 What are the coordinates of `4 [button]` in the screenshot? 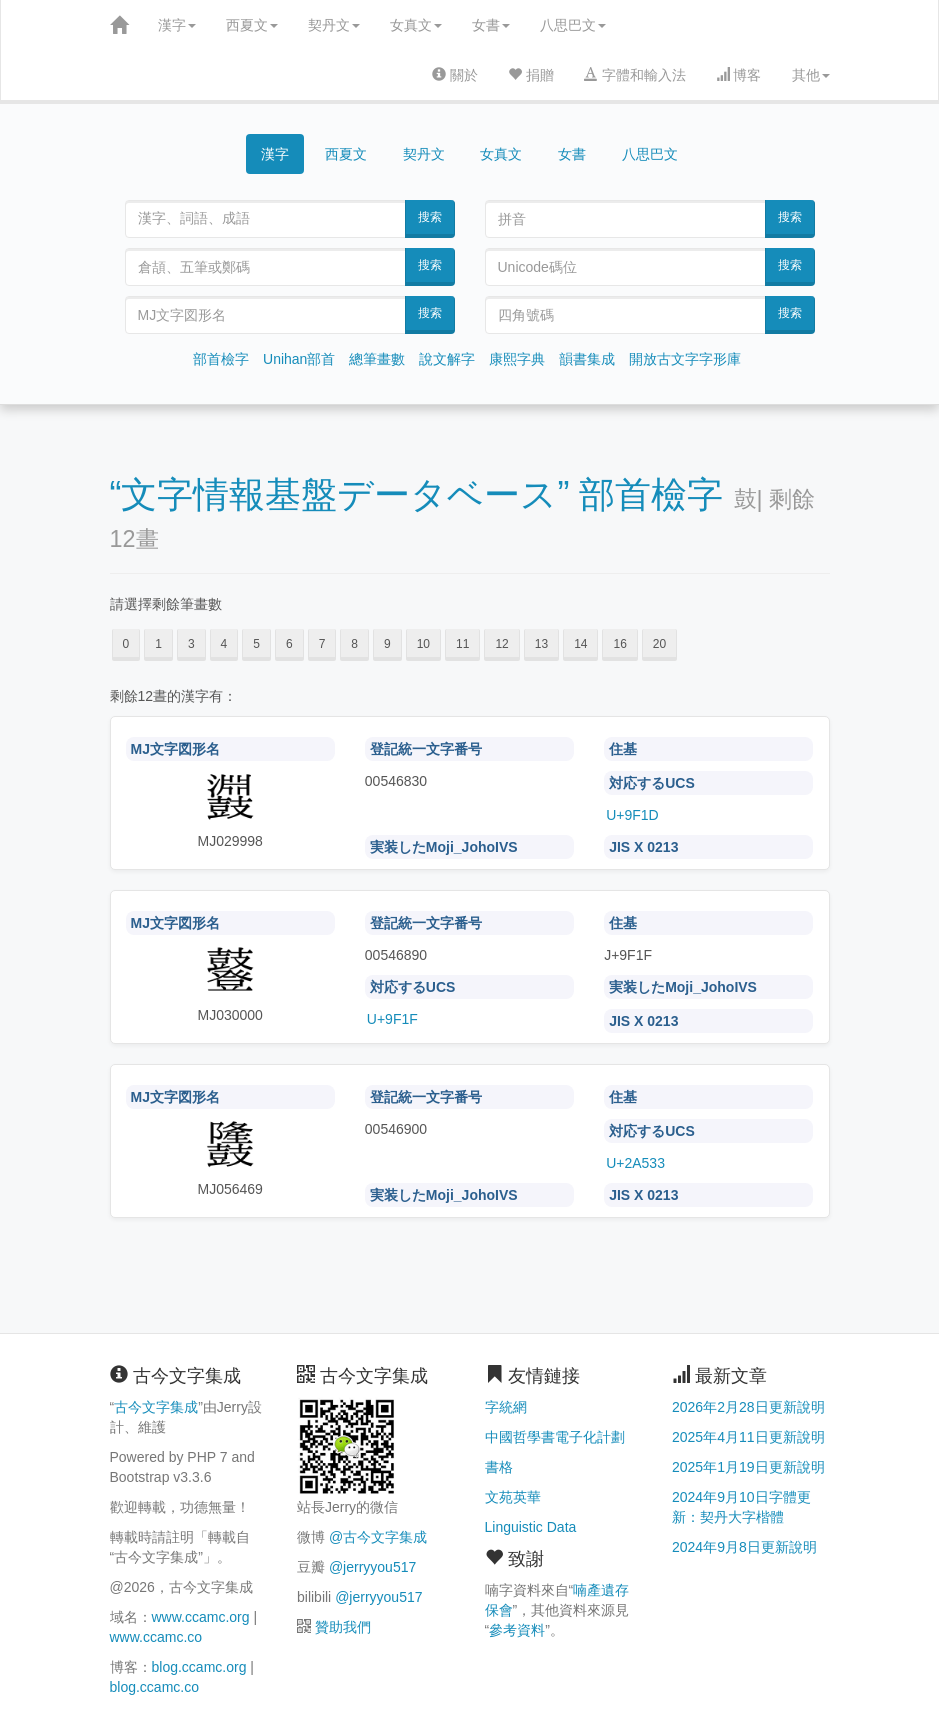 It's located at (224, 644).